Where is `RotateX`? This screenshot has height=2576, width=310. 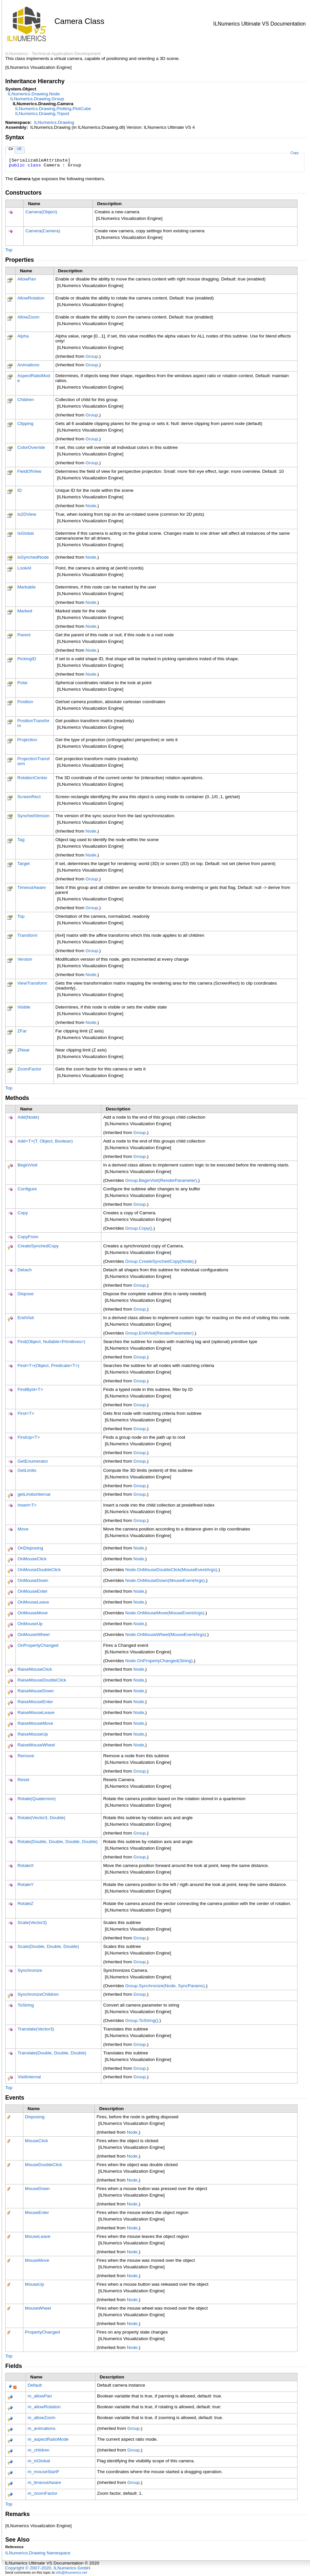
RotateX is located at coordinates (25, 1865).